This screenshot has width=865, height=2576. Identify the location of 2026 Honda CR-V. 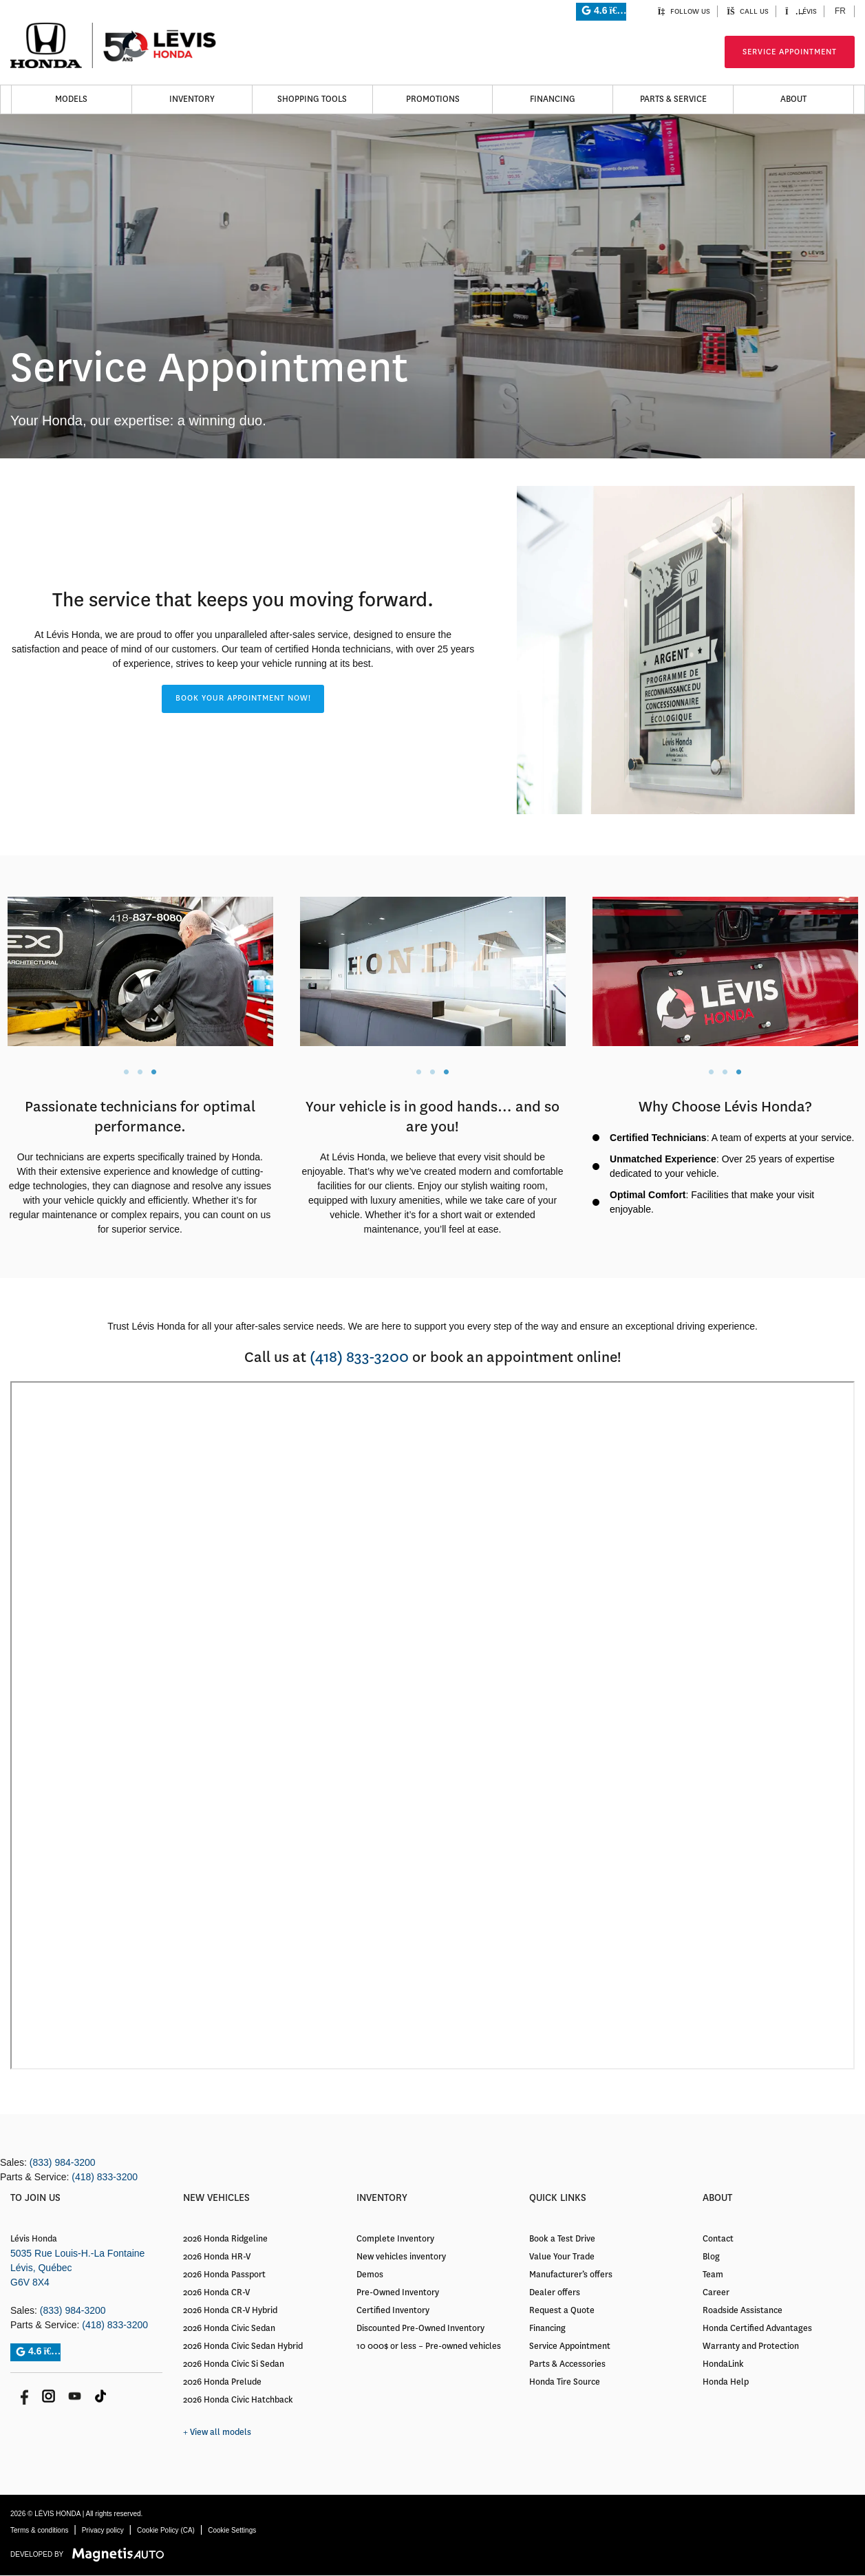
(216, 2292).